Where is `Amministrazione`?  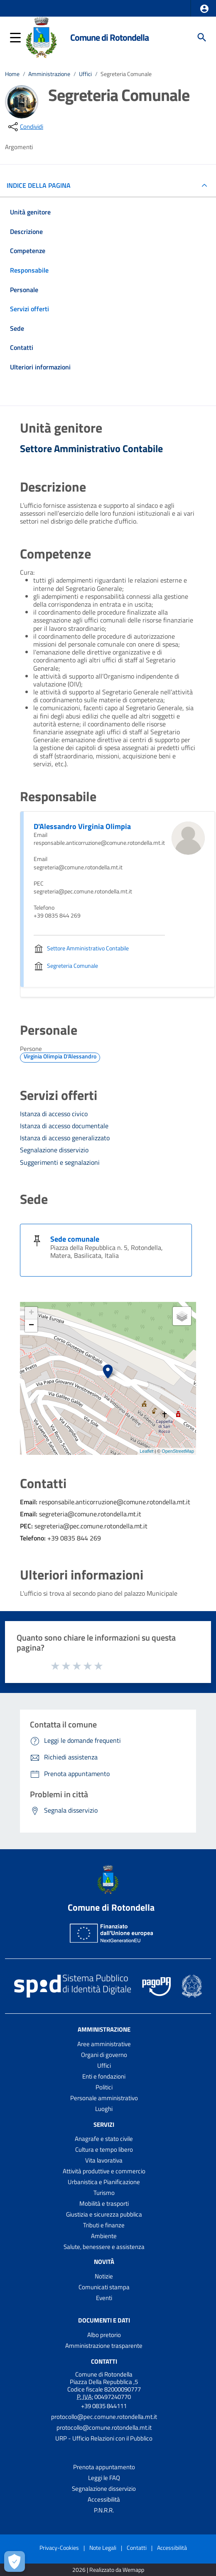 Amministrazione is located at coordinates (49, 74).